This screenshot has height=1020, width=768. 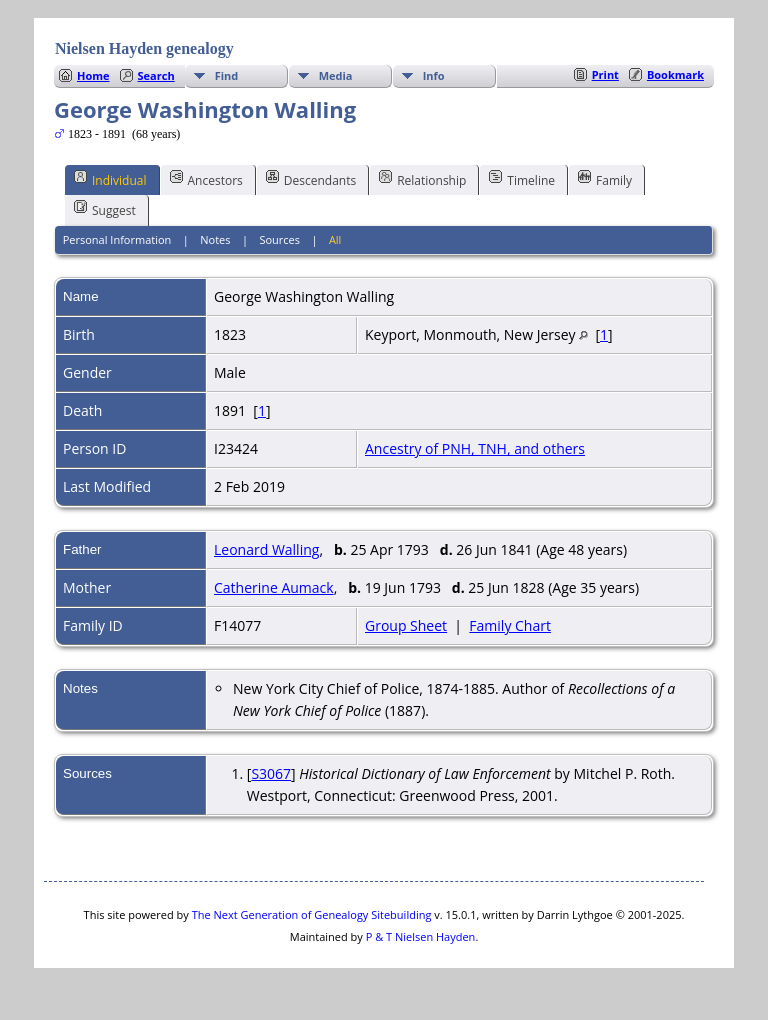 What do you see at coordinates (434, 75) in the screenshot?
I see `Info` at bounding box center [434, 75].